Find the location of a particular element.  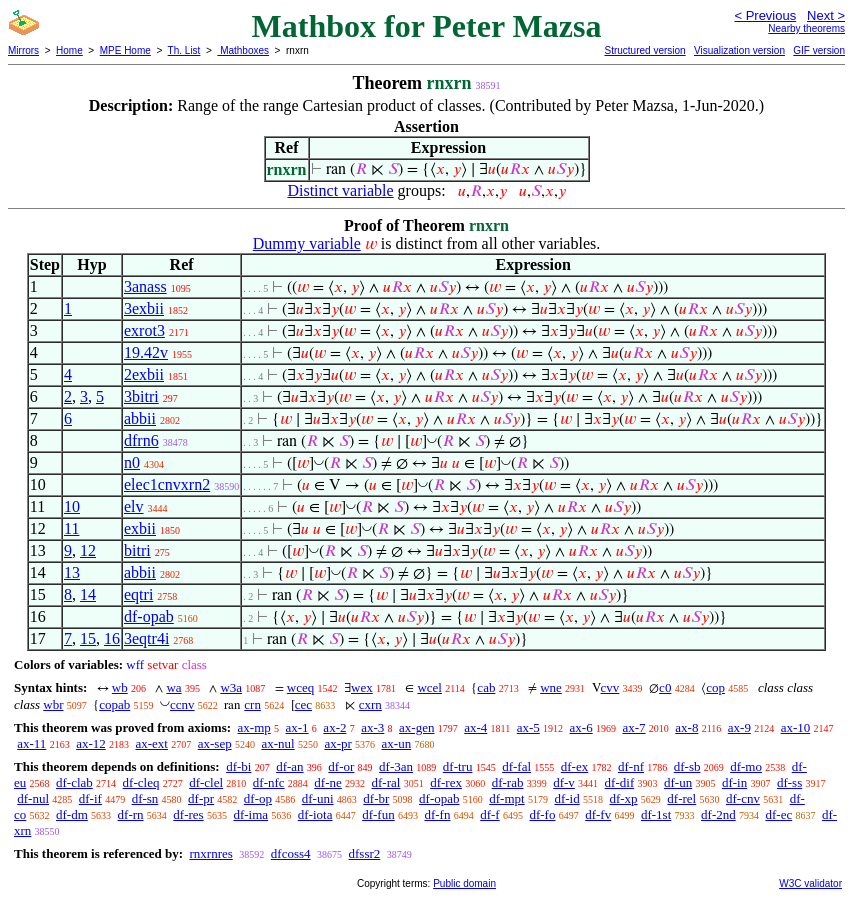

df-ss is located at coordinates (789, 782).